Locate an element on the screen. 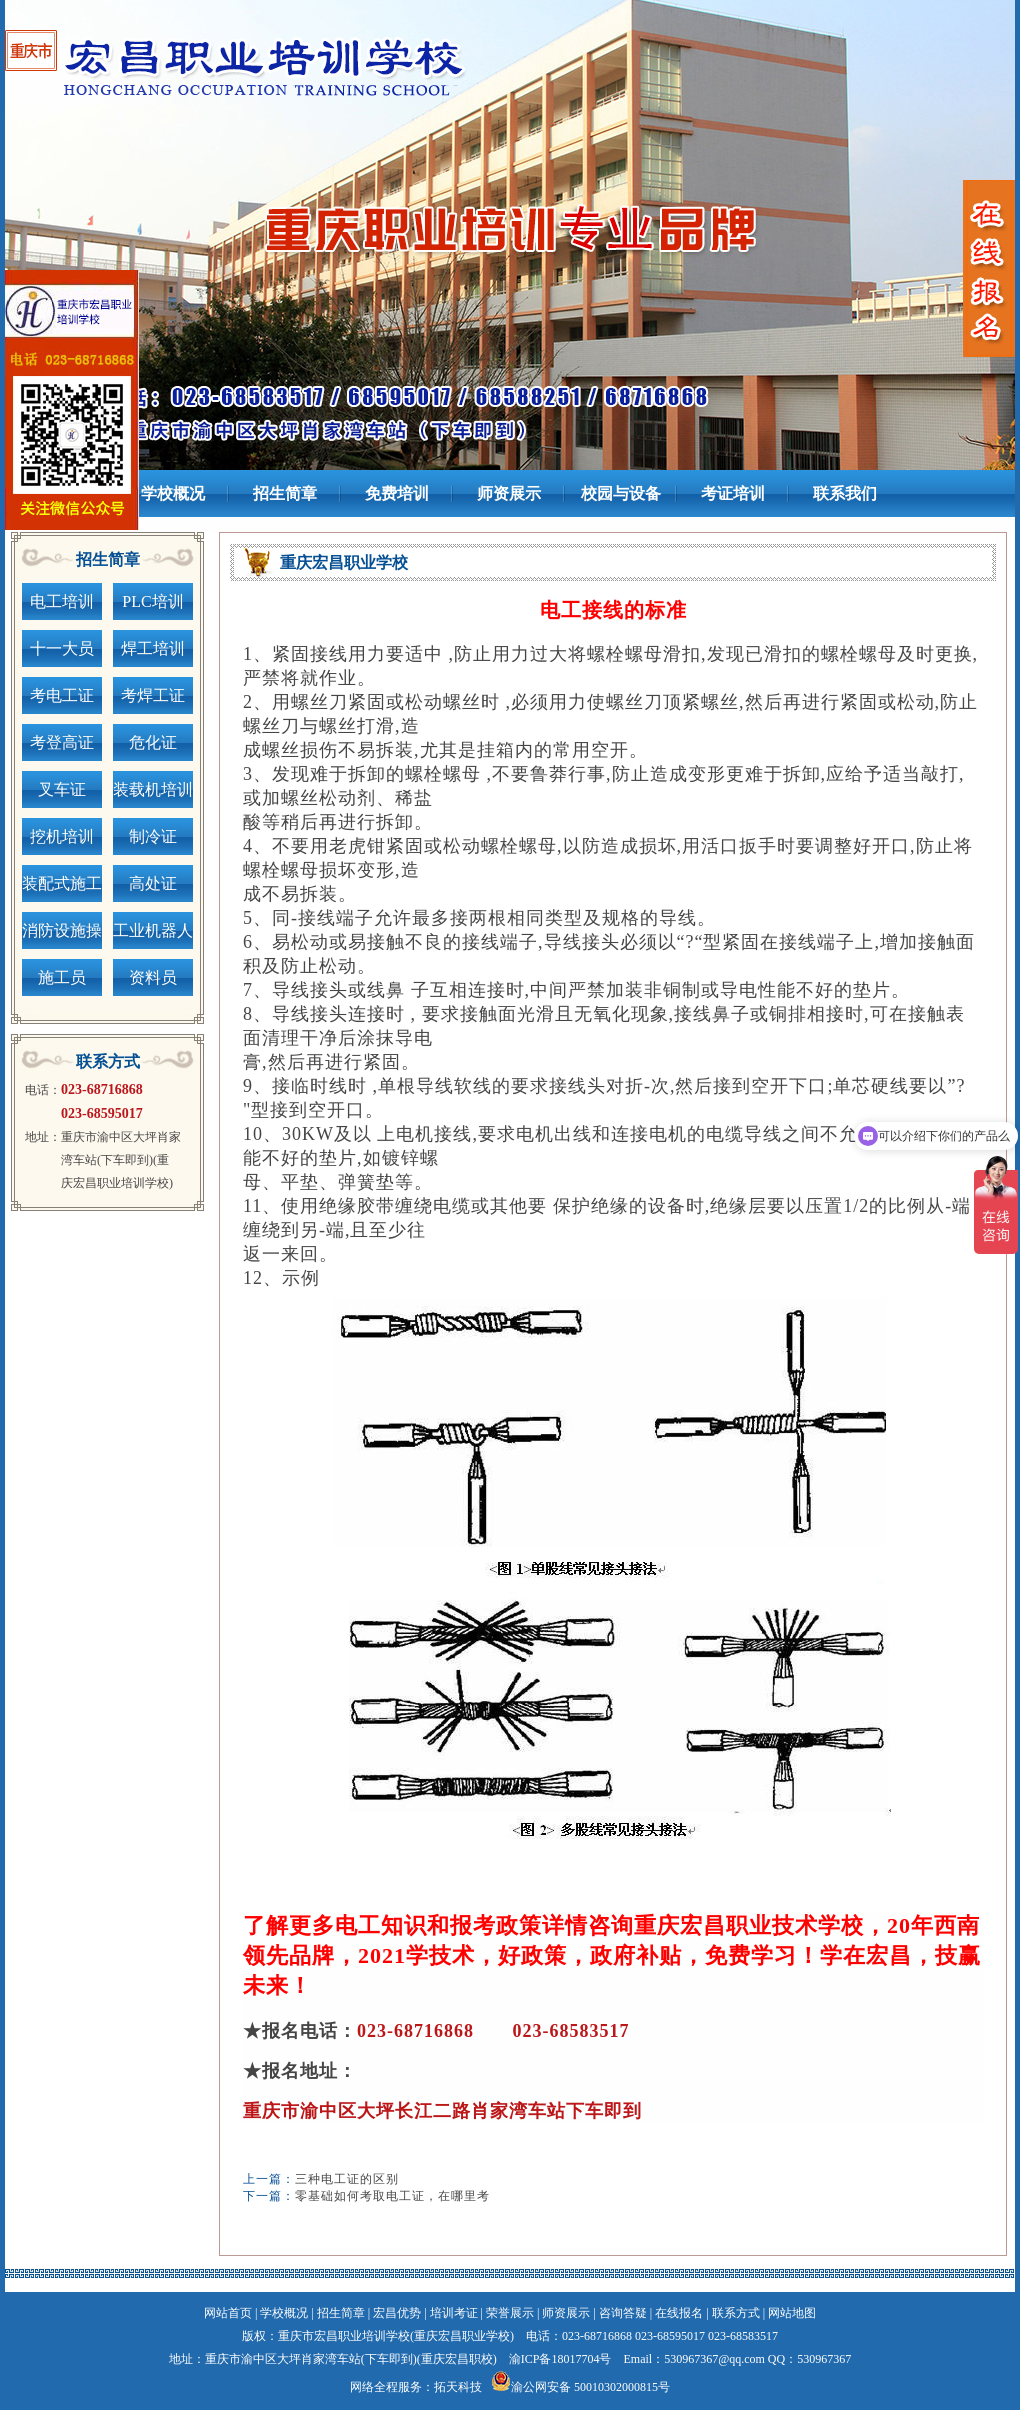 The height and width of the screenshot is (2410, 1020). 学校概况 is located at coordinates (284, 2313).